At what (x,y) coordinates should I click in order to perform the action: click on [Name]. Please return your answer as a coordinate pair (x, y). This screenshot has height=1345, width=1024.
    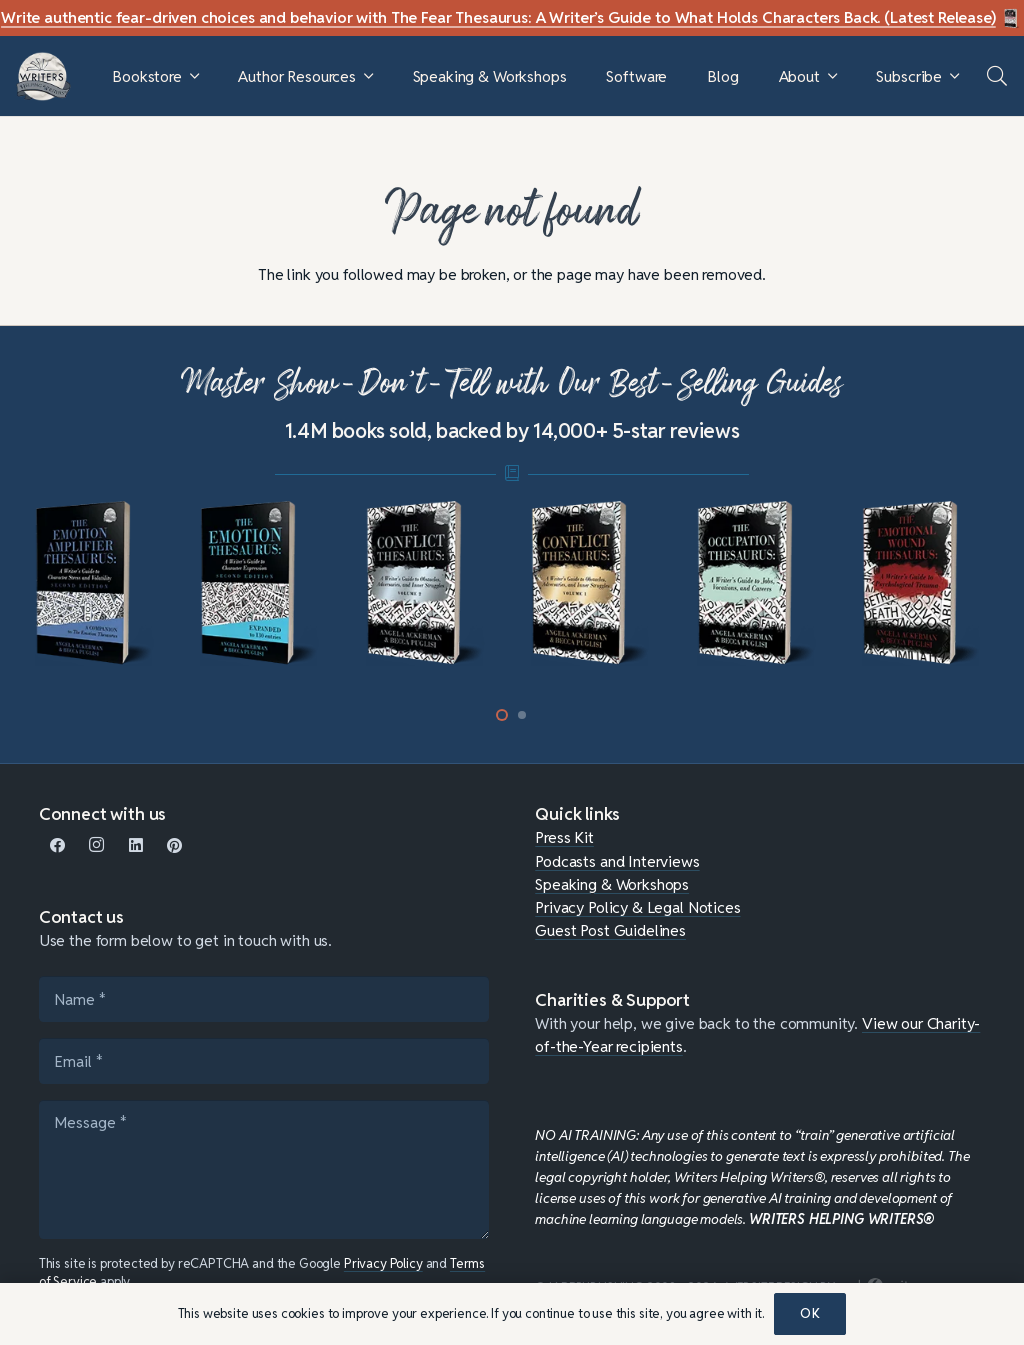
    Looking at the image, I should click on (264, 999).